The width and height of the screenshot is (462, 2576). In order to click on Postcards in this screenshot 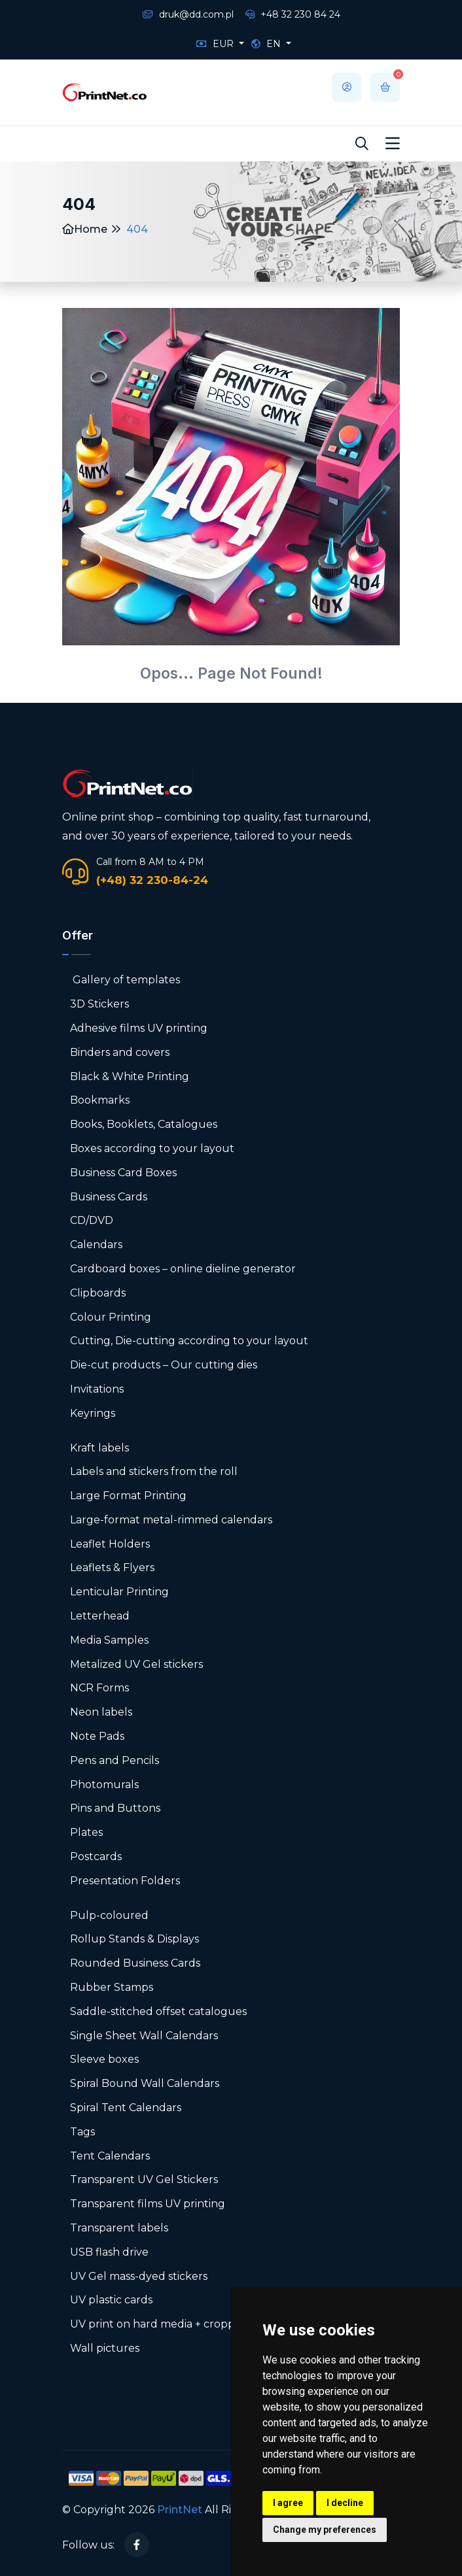, I will do `click(96, 1856)`.